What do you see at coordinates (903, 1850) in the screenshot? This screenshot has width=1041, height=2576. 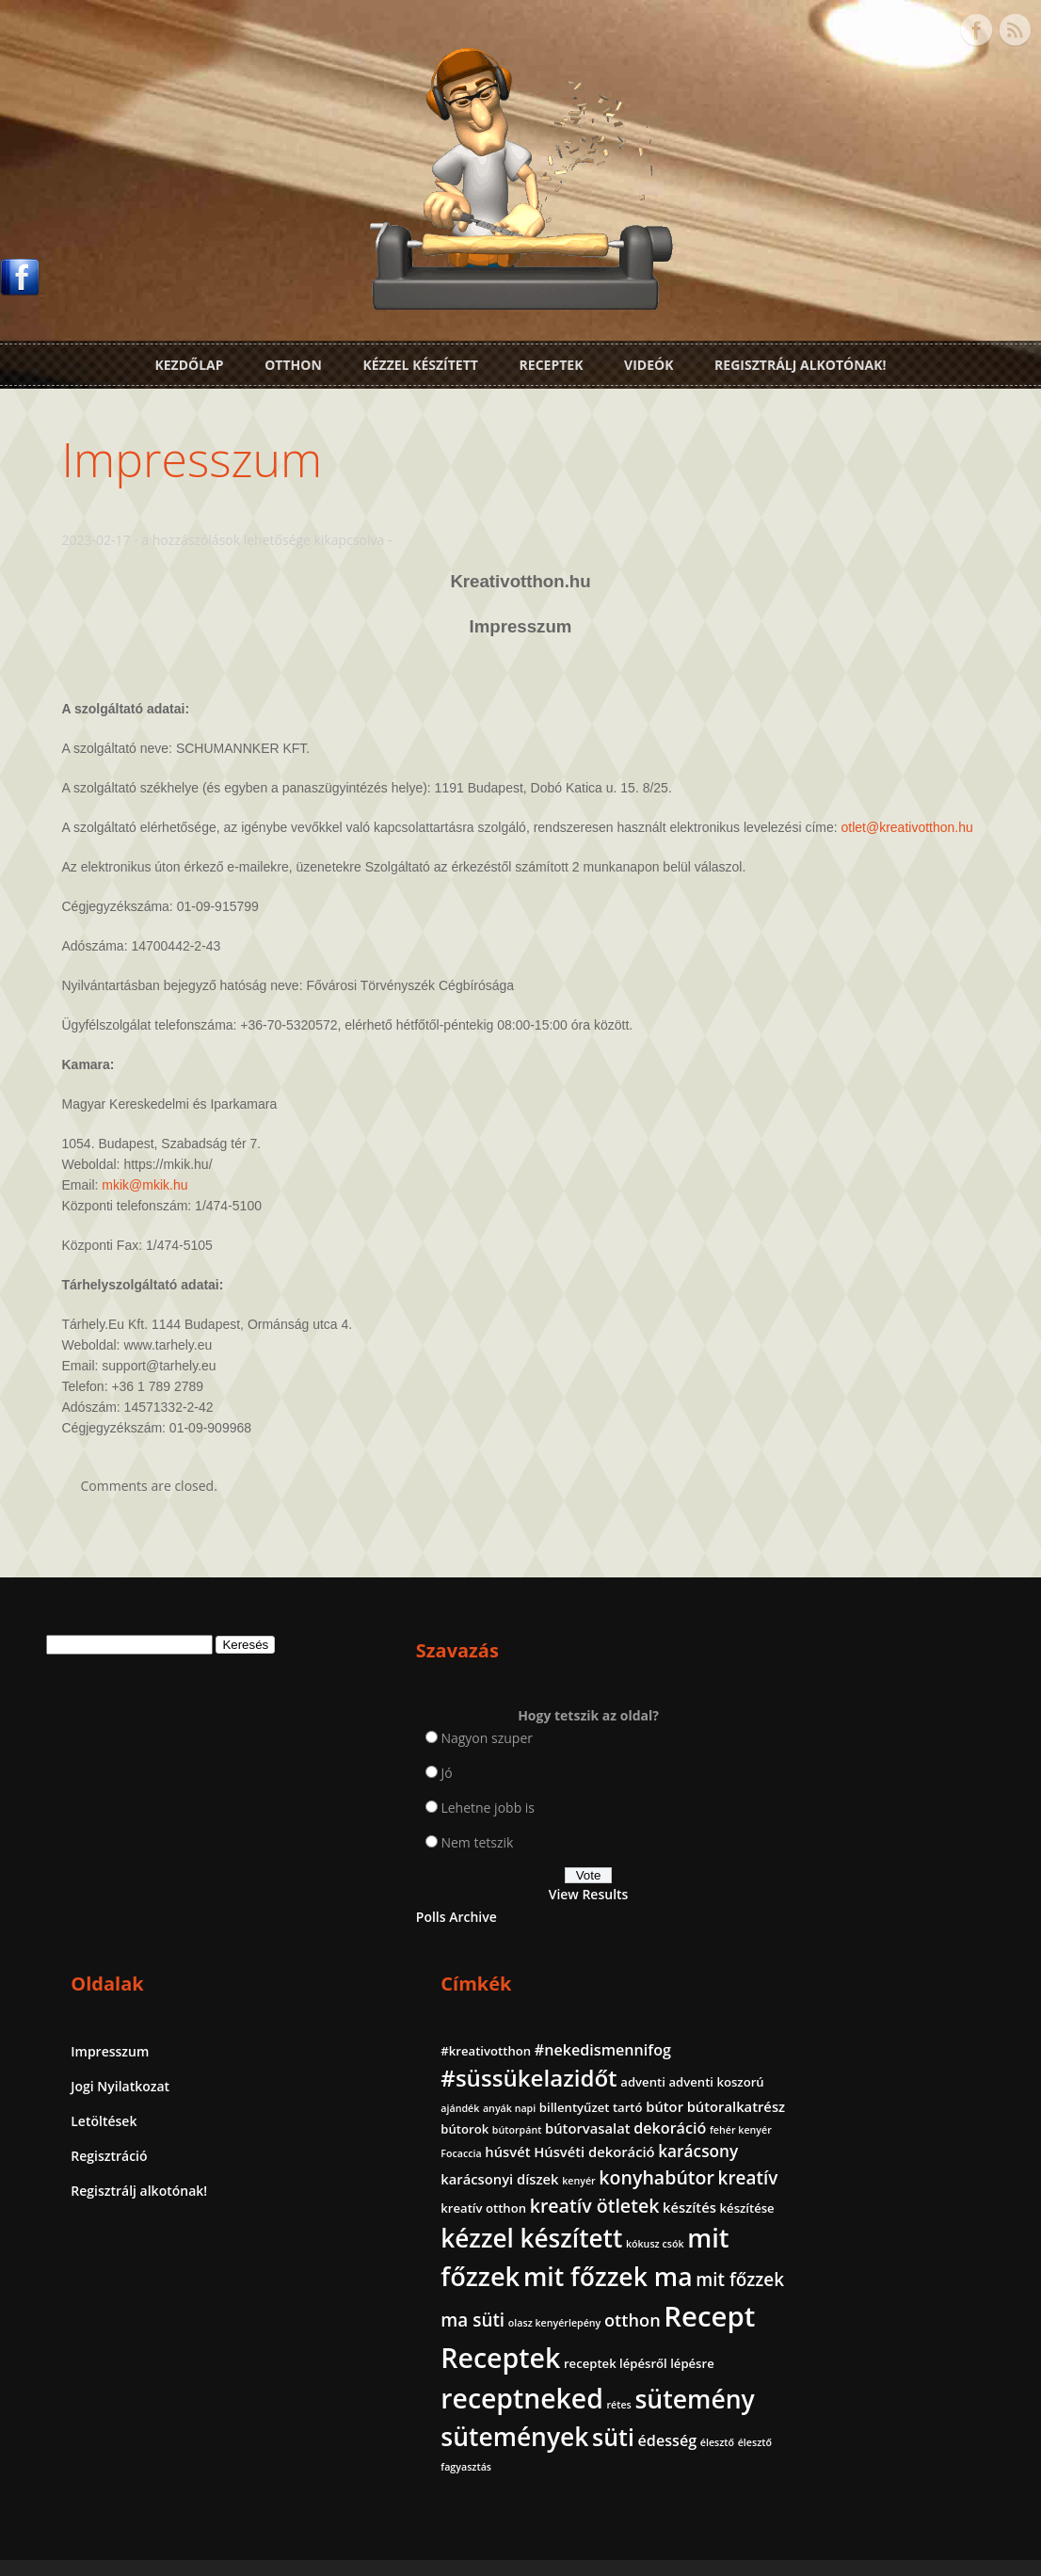 I see `bútorok [bútorok (2 elem)]` at bounding box center [903, 1850].